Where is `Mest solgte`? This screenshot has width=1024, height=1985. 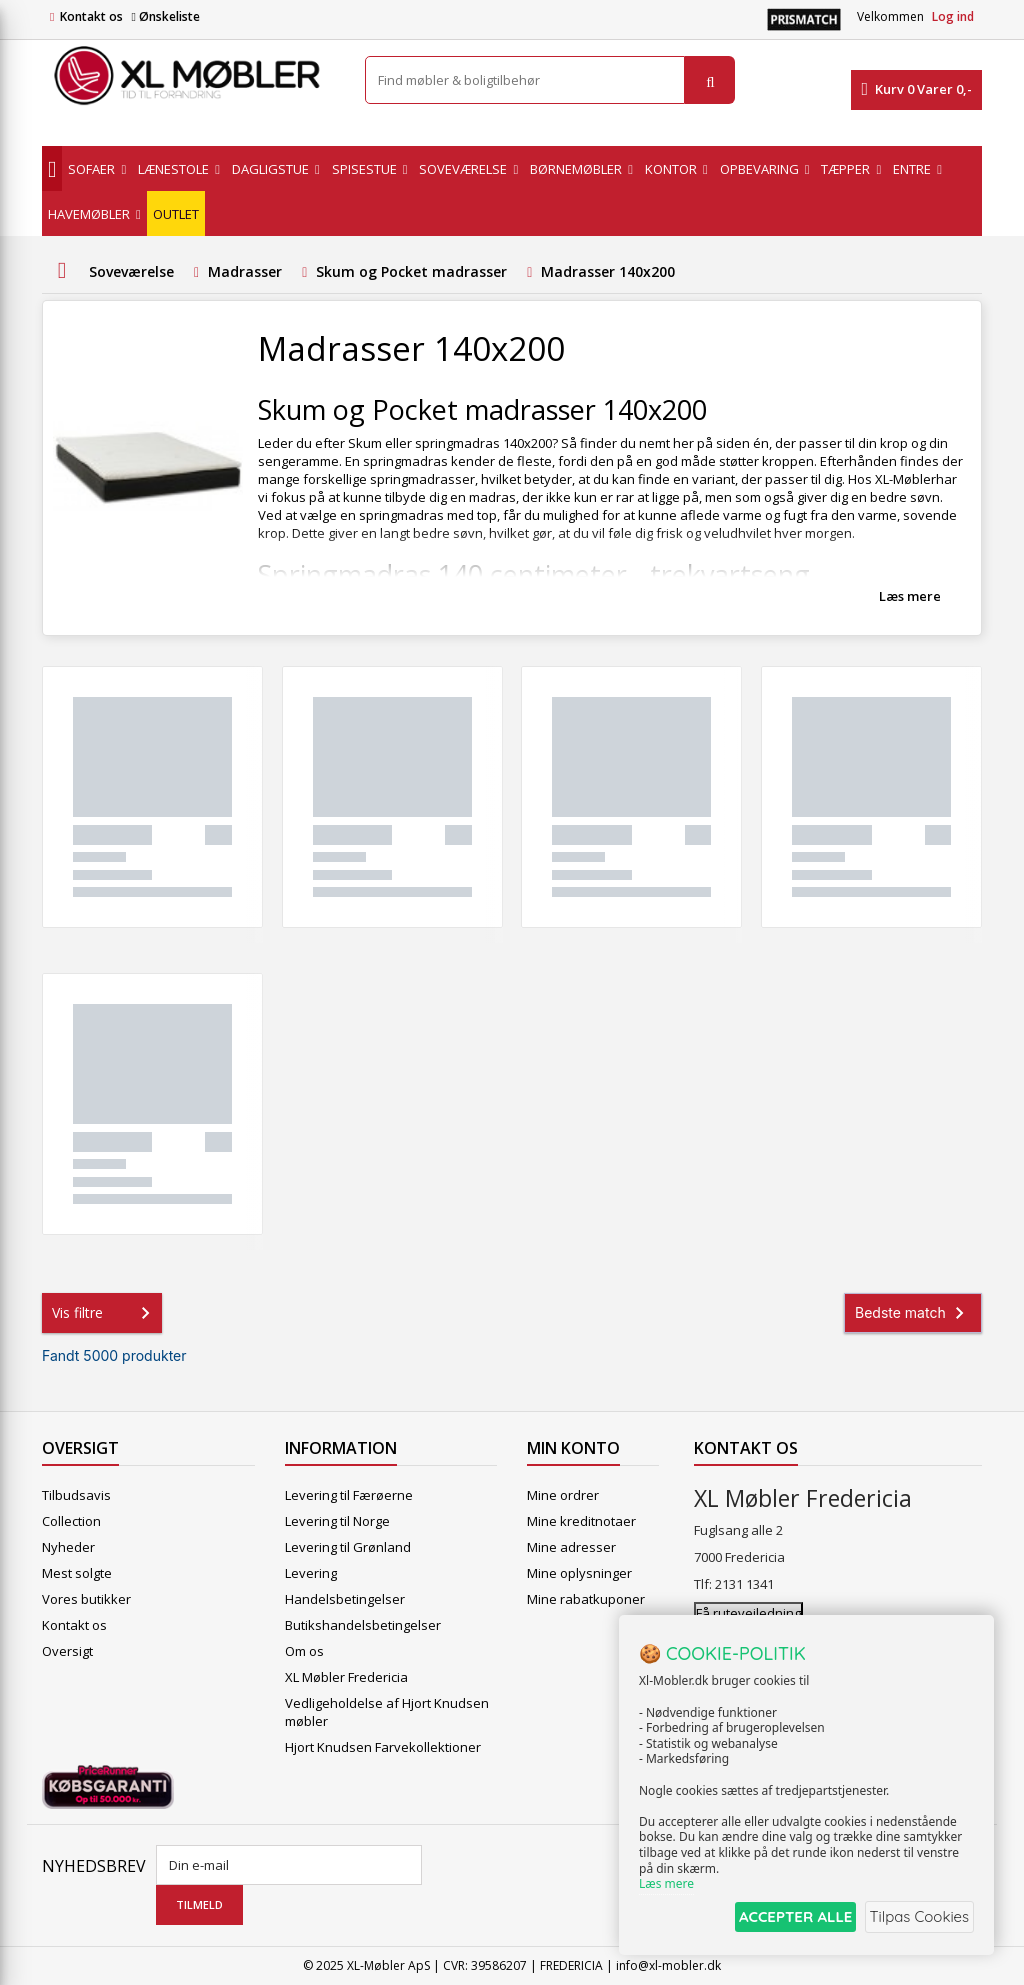 Mest solgte is located at coordinates (77, 1573).